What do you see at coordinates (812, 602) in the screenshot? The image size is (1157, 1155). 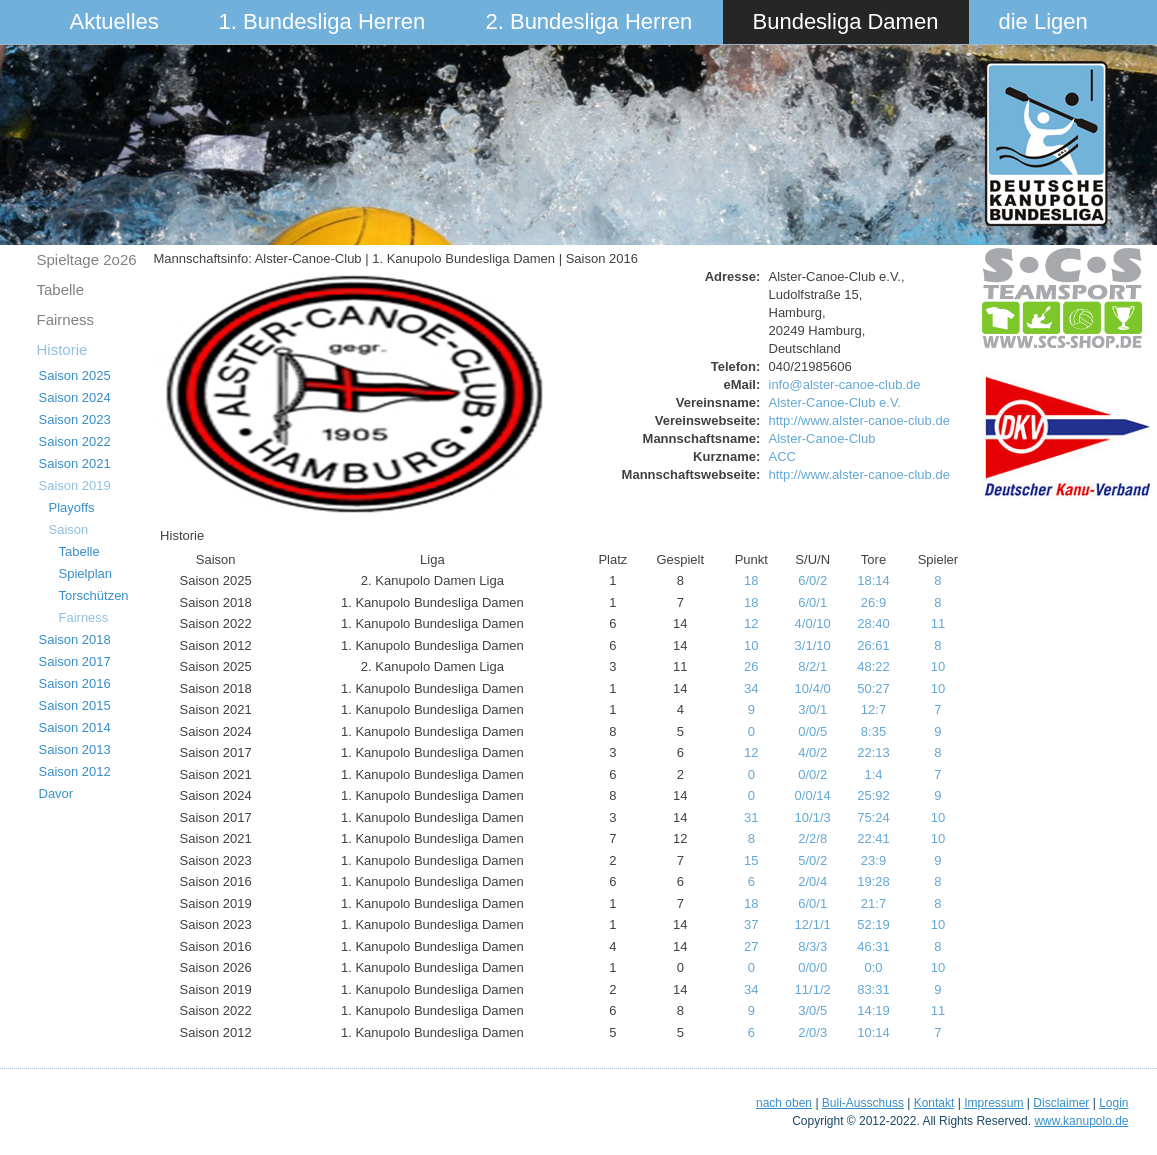 I see `6/0/1` at bounding box center [812, 602].